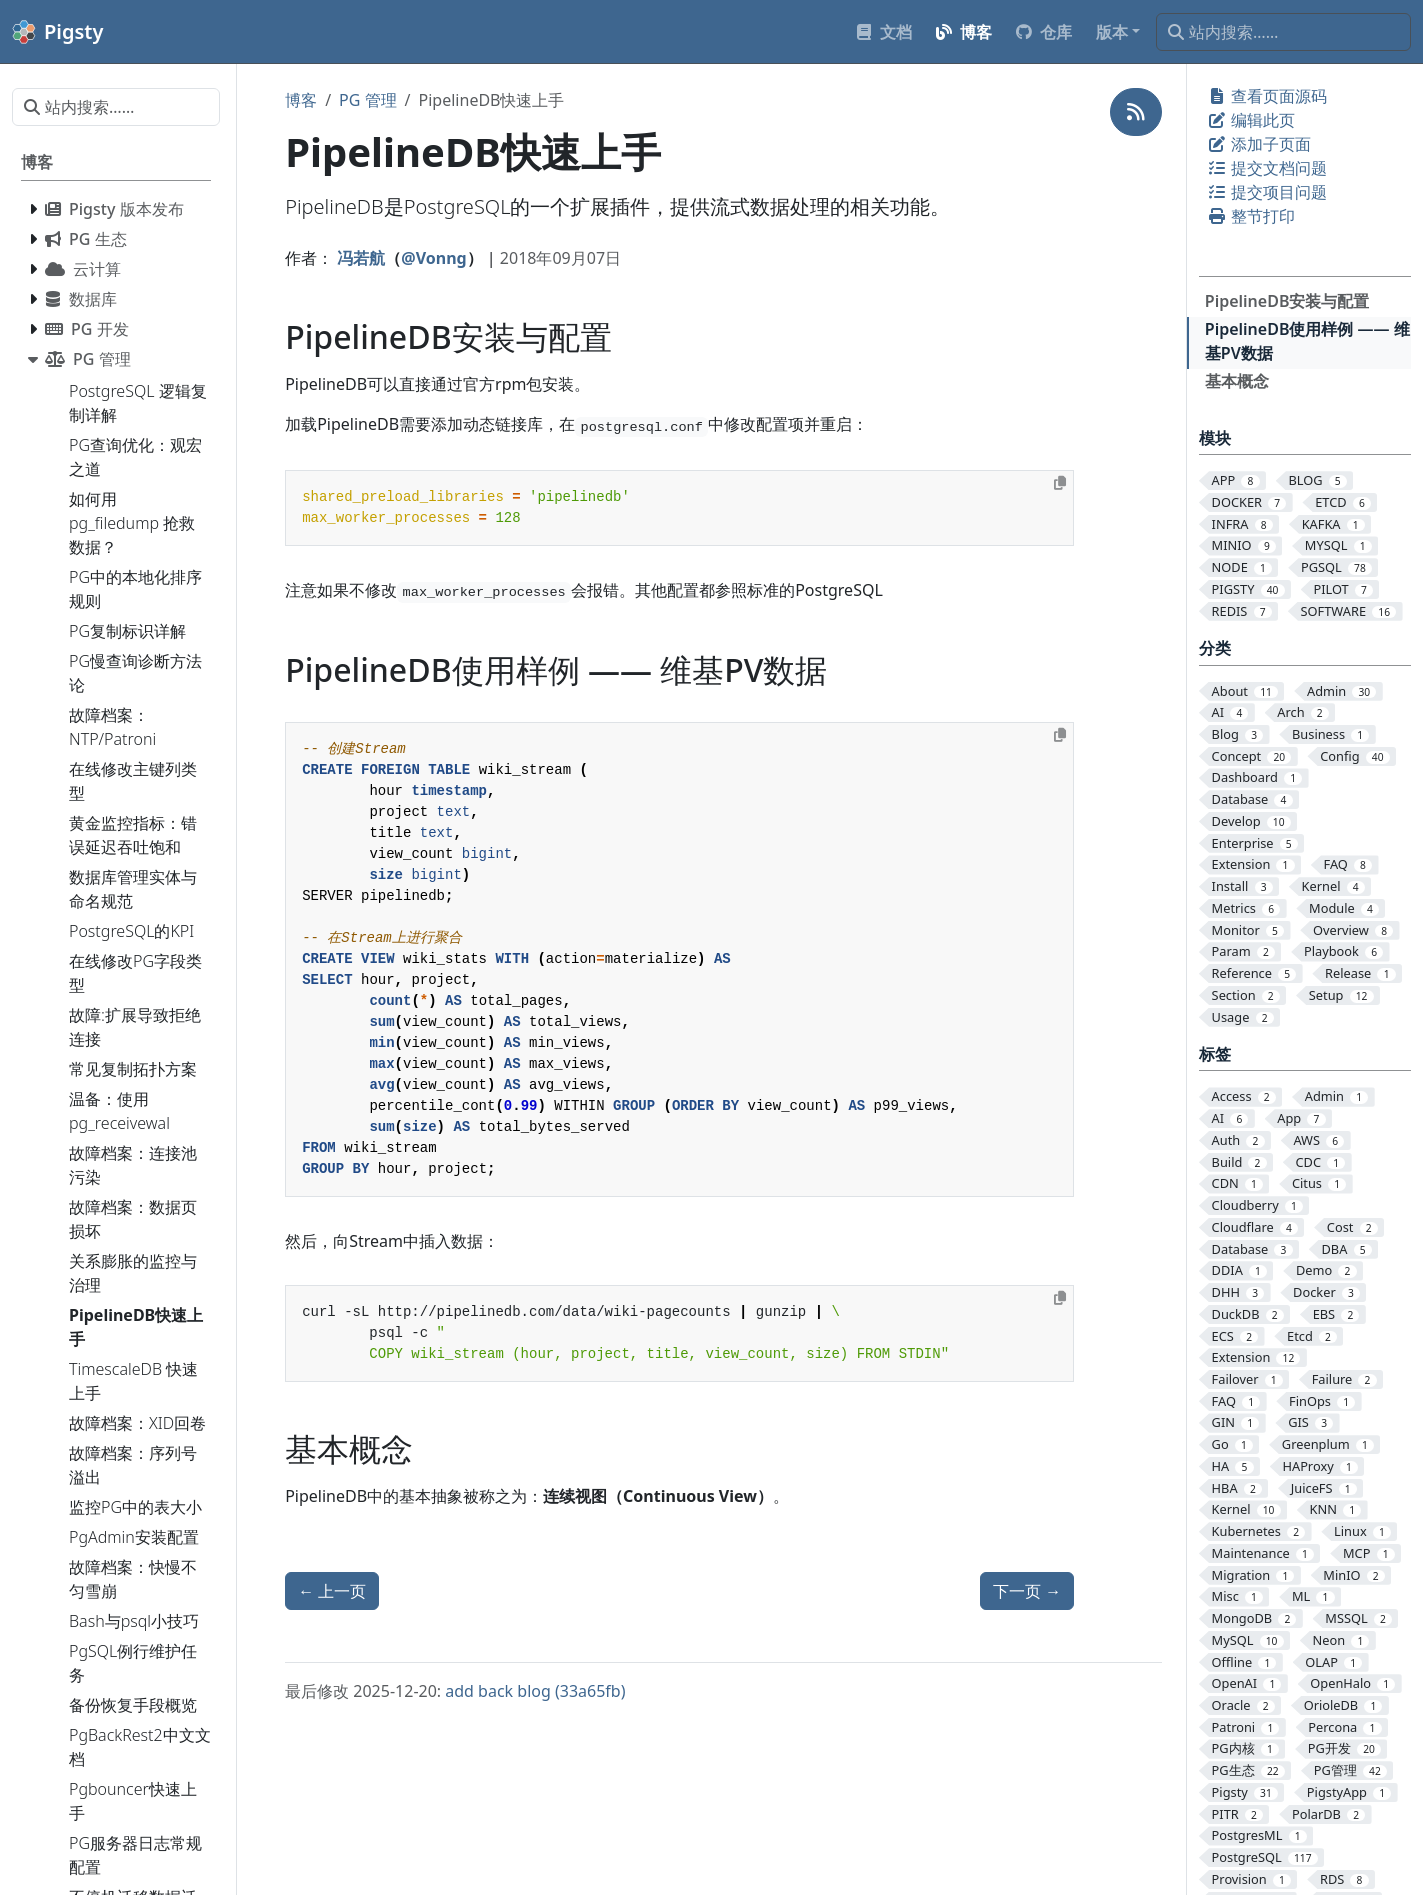 The width and height of the screenshot is (1423, 1895). What do you see at coordinates (1060, 483) in the screenshot?
I see `[Copy to clipboard]` at bounding box center [1060, 483].